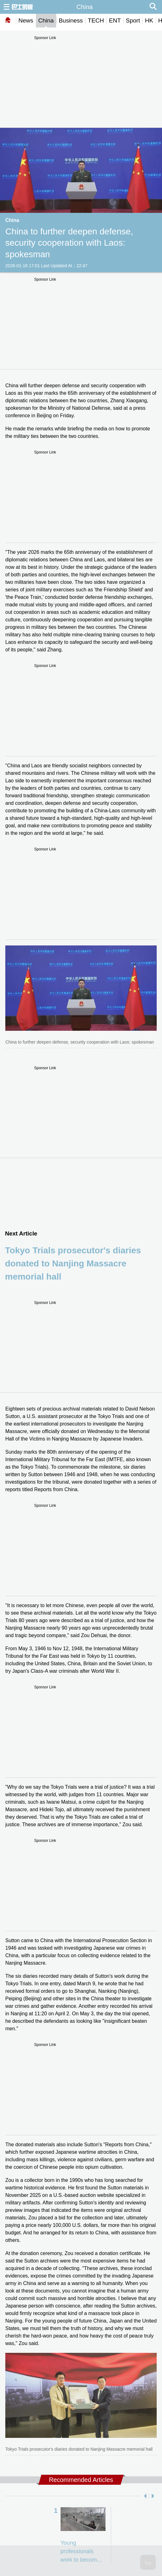 Image resolution: width=162 pixels, height=2576 pixels. I want to click on Sport, so click(133, 20).